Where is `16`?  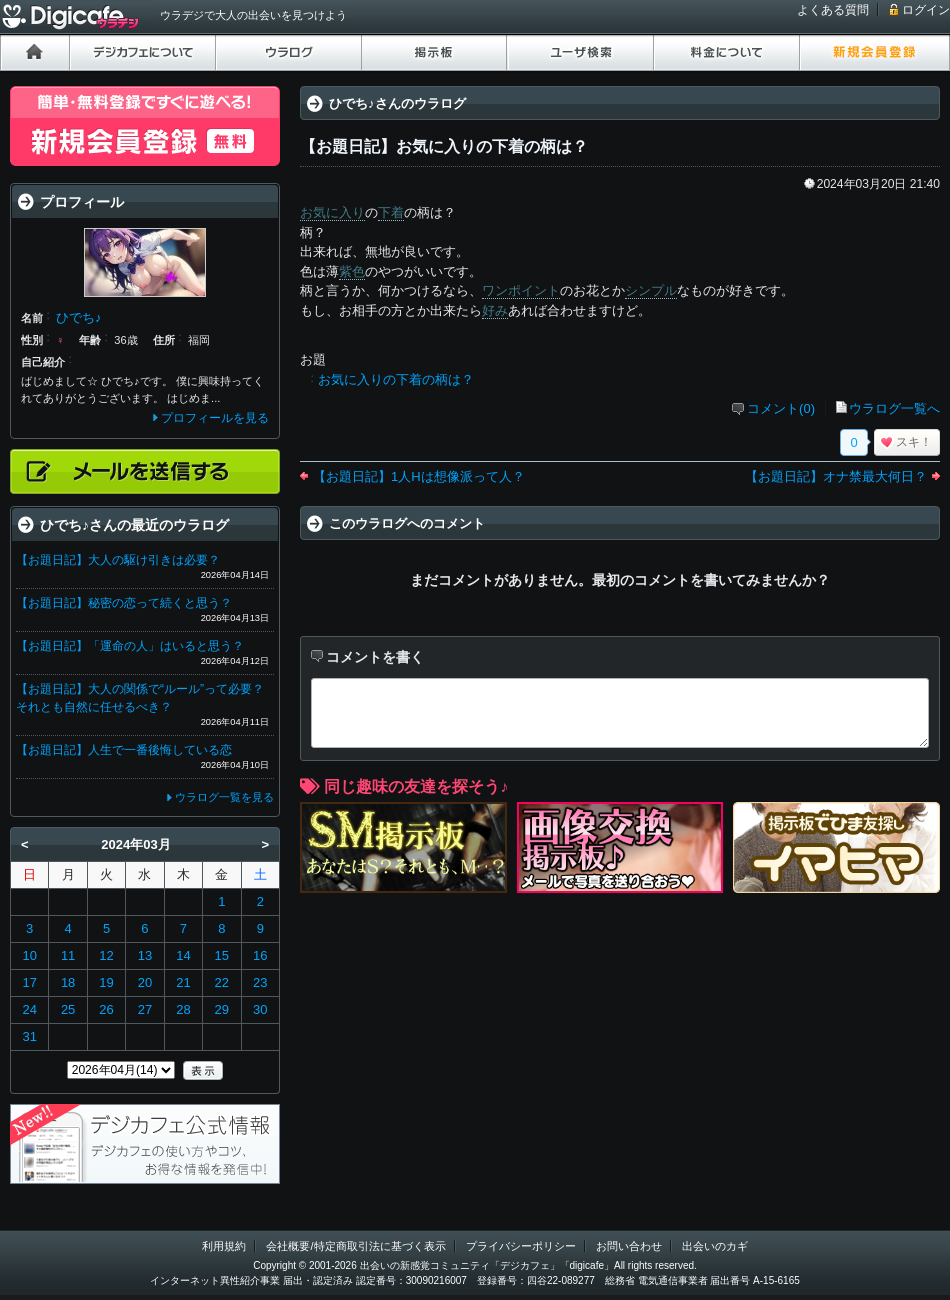
16 is located at coordinates (260, 955).